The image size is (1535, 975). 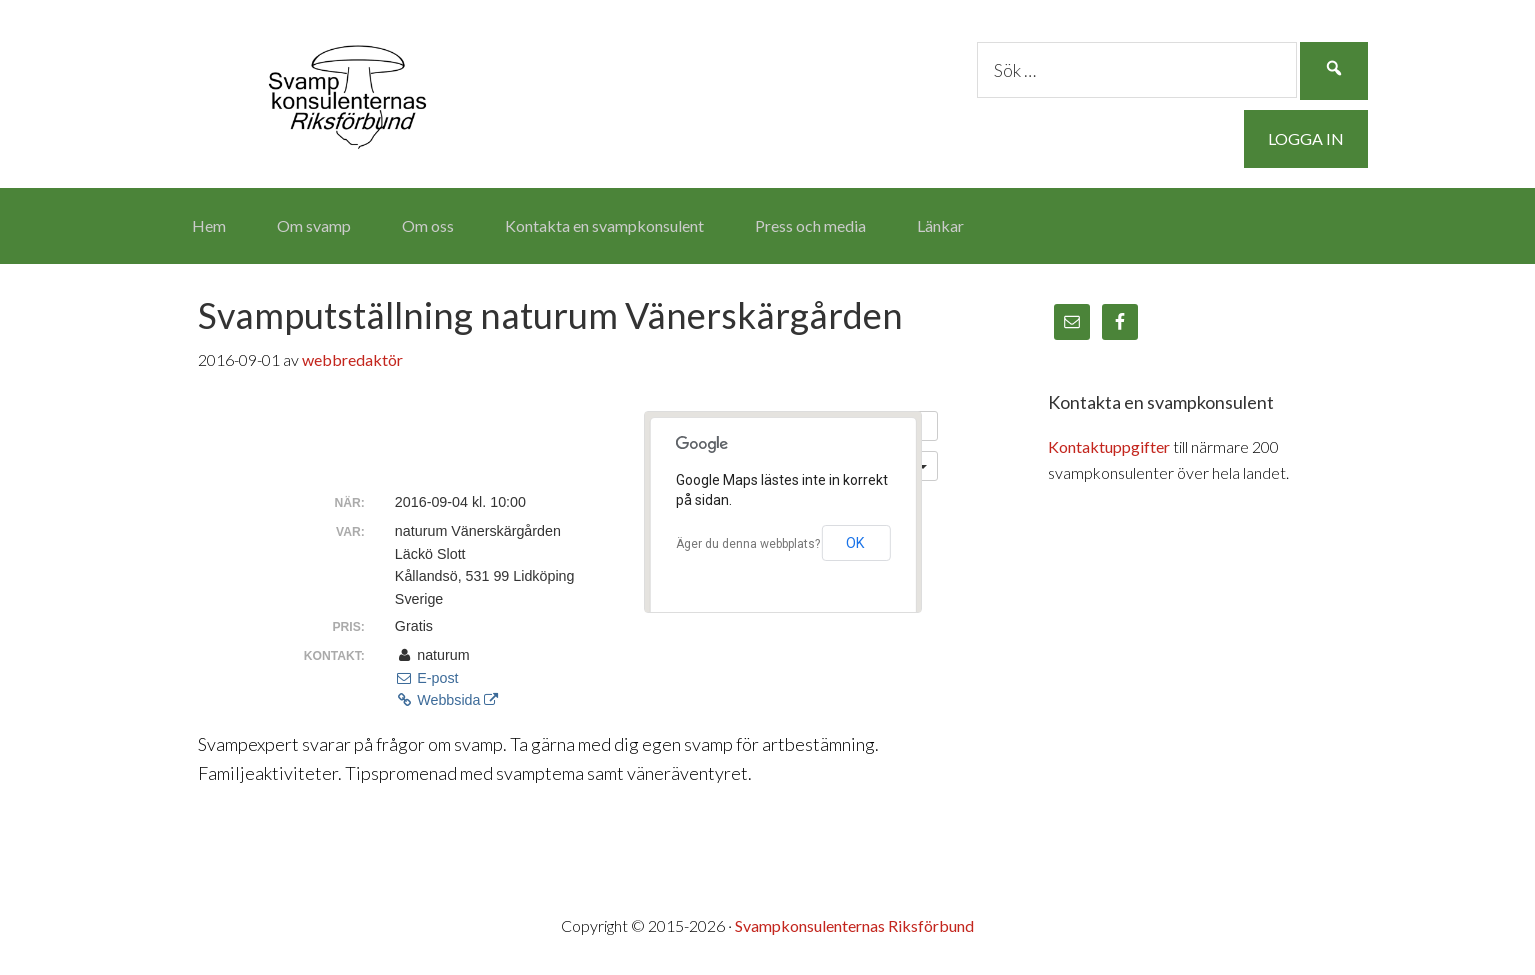 What do you see at coordinates (748, 544) in the screenshot?
I see `Äger du denna webbplats?` at bounding box center [748, 544].